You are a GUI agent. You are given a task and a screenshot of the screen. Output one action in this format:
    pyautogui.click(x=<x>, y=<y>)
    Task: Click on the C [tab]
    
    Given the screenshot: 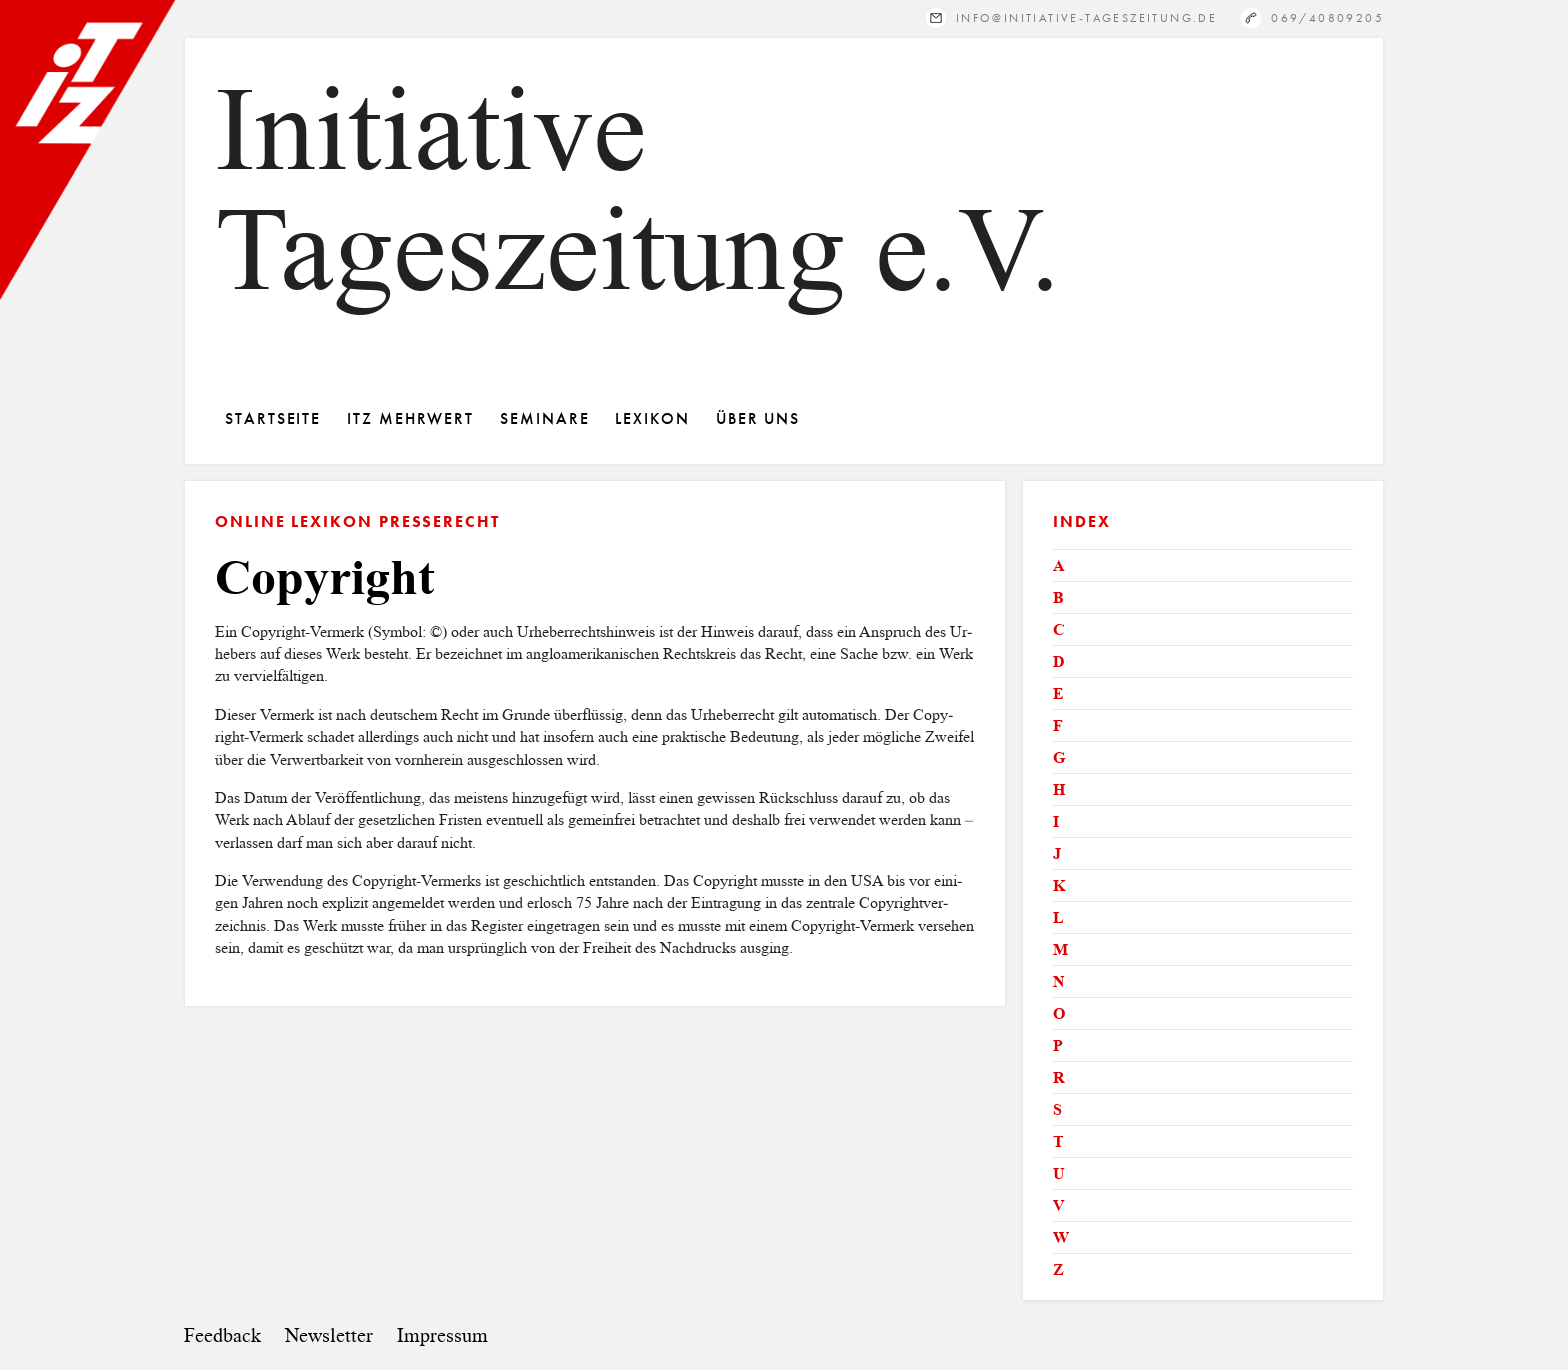 What is the action you would take?
    pyautogui.click(x=1059, y=629)
    